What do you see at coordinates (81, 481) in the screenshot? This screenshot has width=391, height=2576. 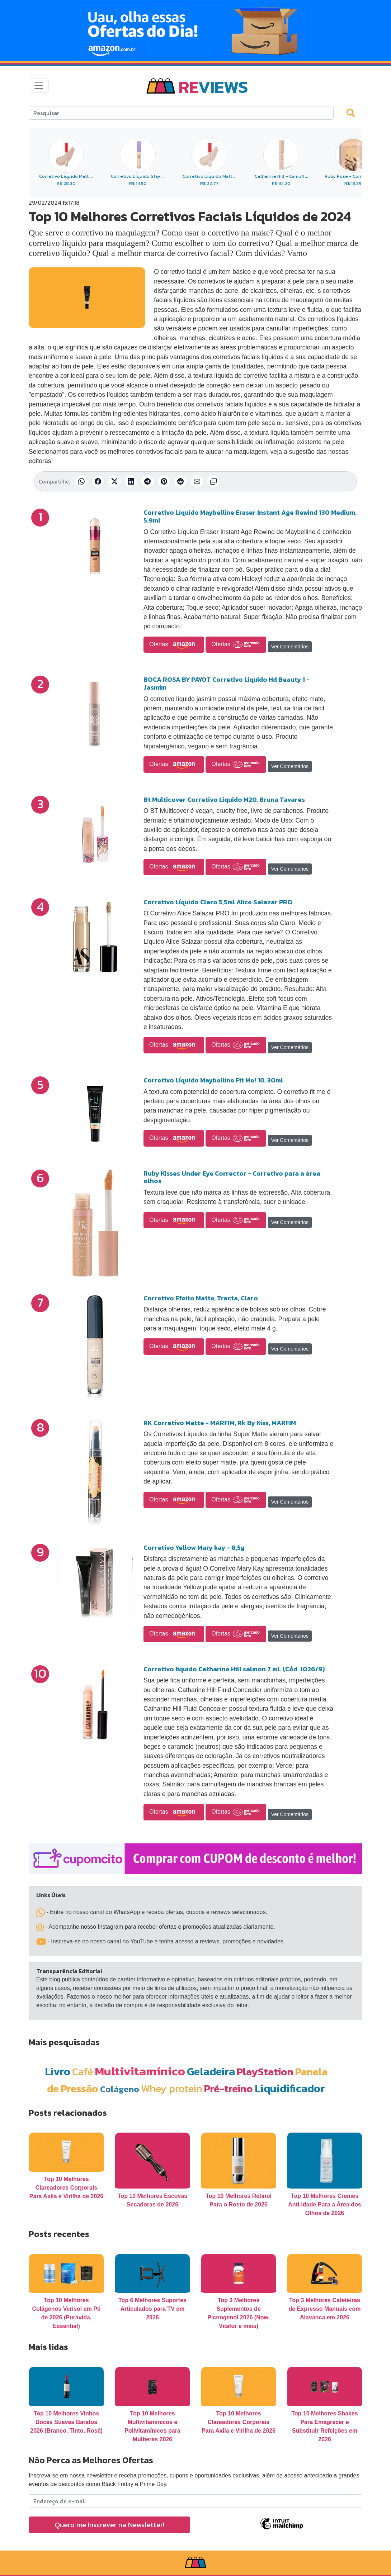 I see `[Compartilhar no WhatsApp]` at bounding box center [81, 481].